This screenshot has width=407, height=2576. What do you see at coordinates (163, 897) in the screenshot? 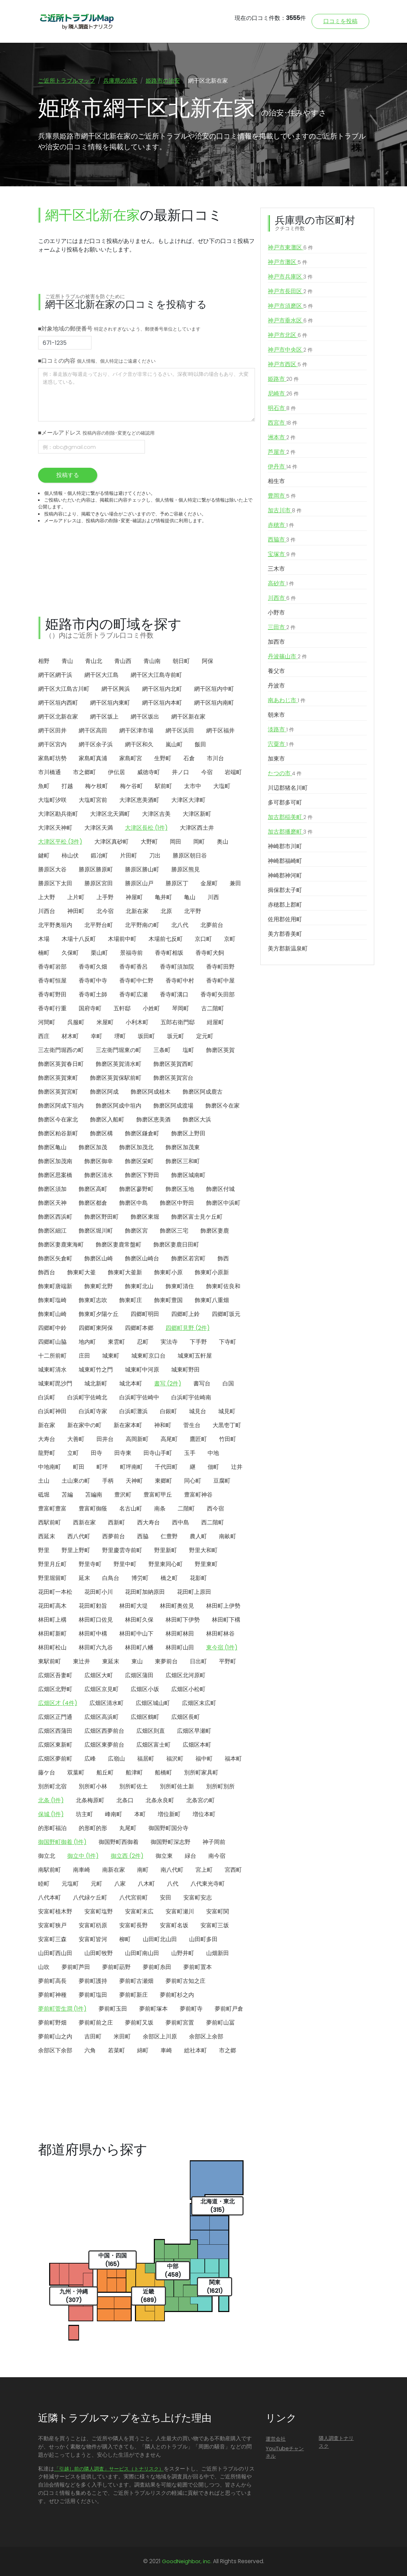
I see `亀井町` at bounding box center [163, 897].